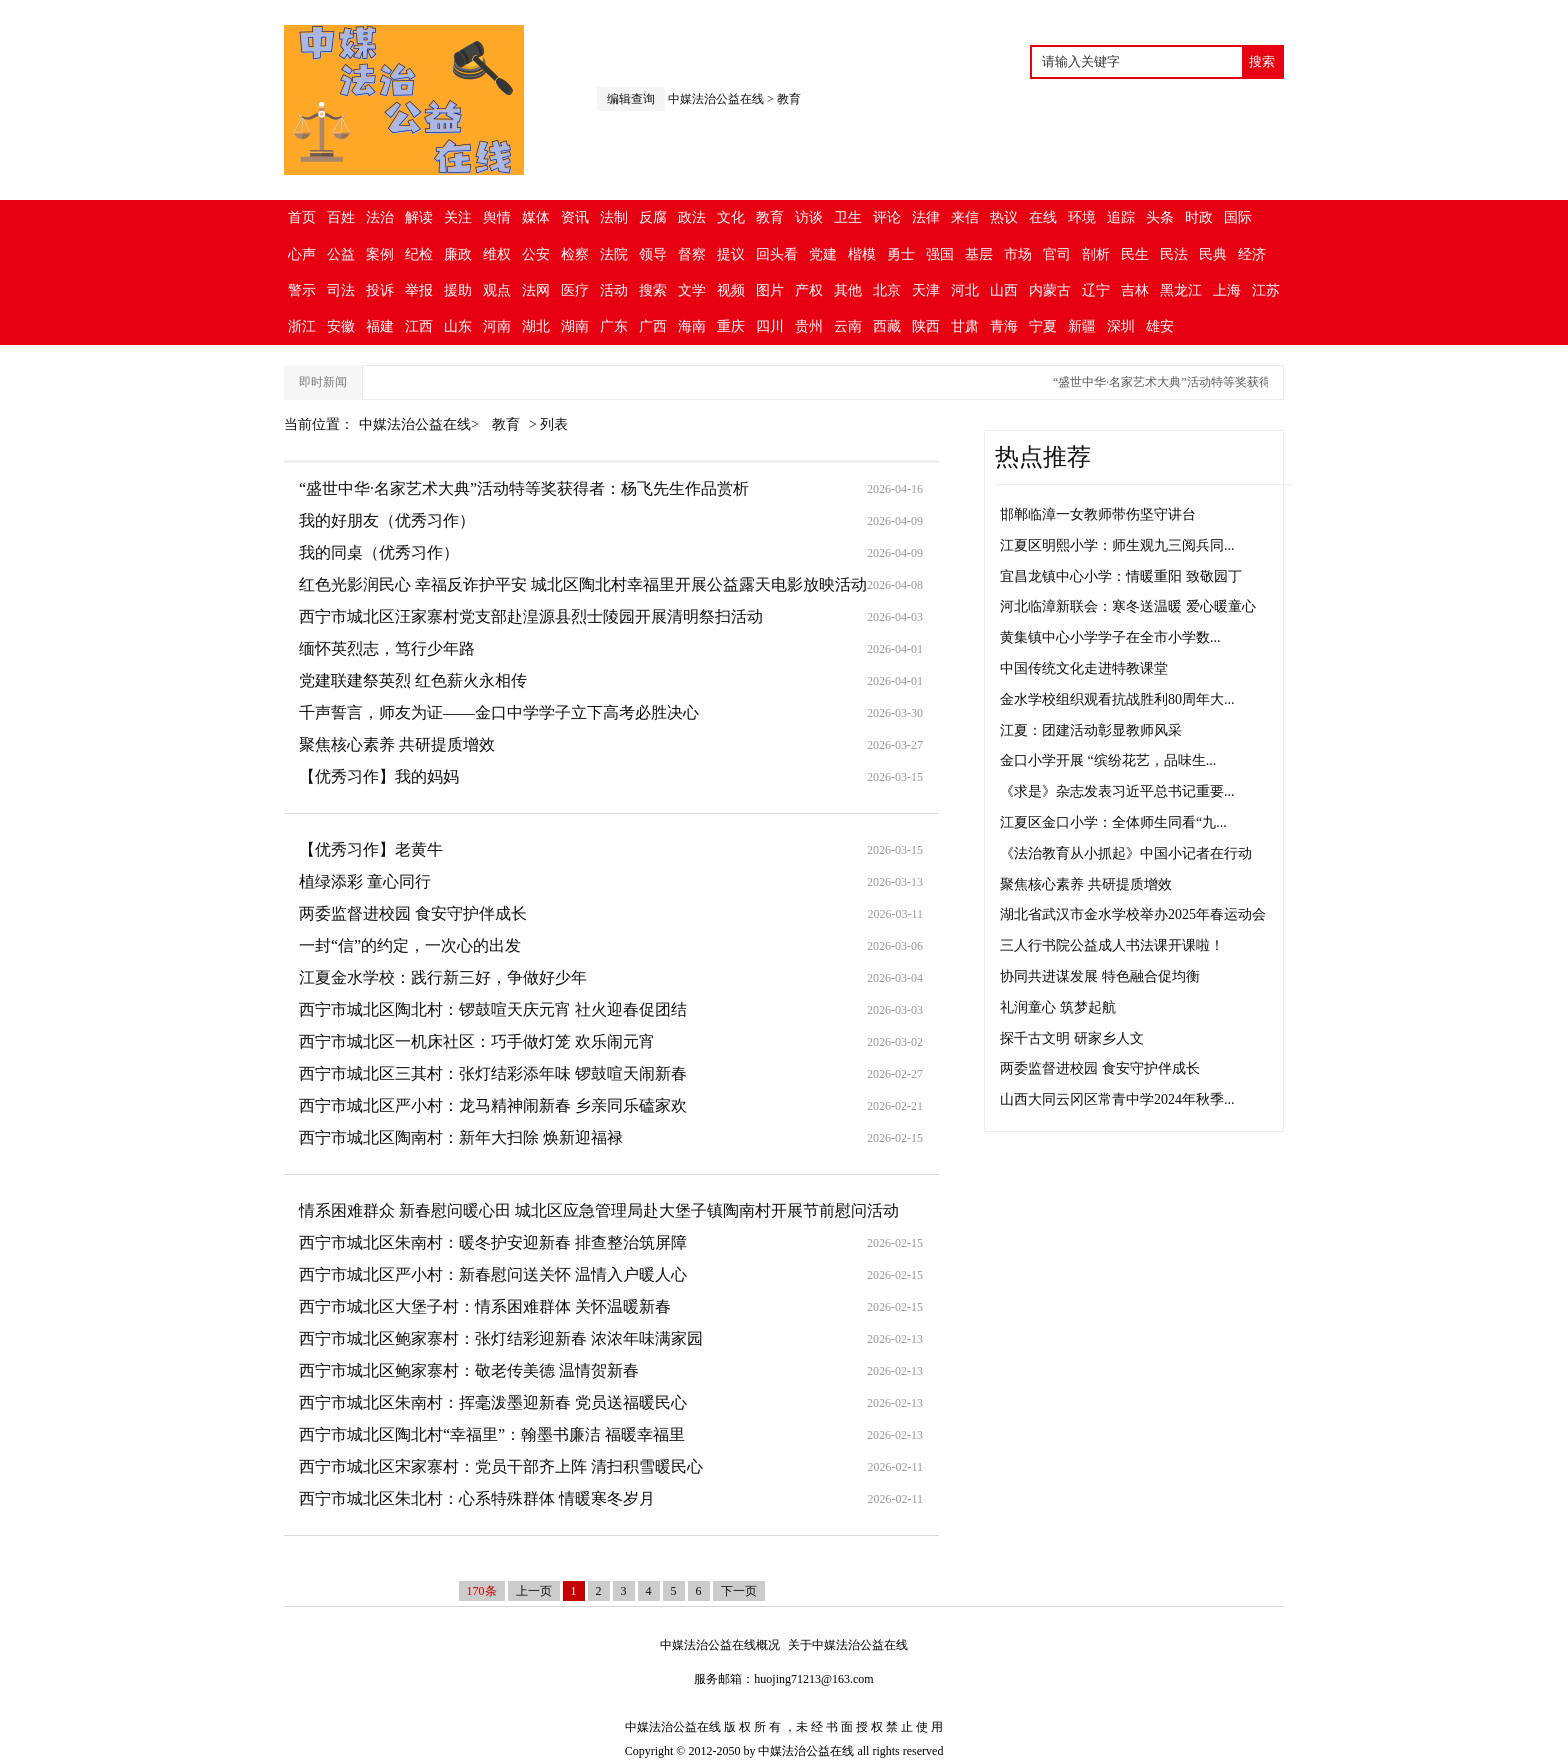  What do you see at coordinates (575, 217) in the screenshot?
I see `资讯` at bounding box center [575, 217].